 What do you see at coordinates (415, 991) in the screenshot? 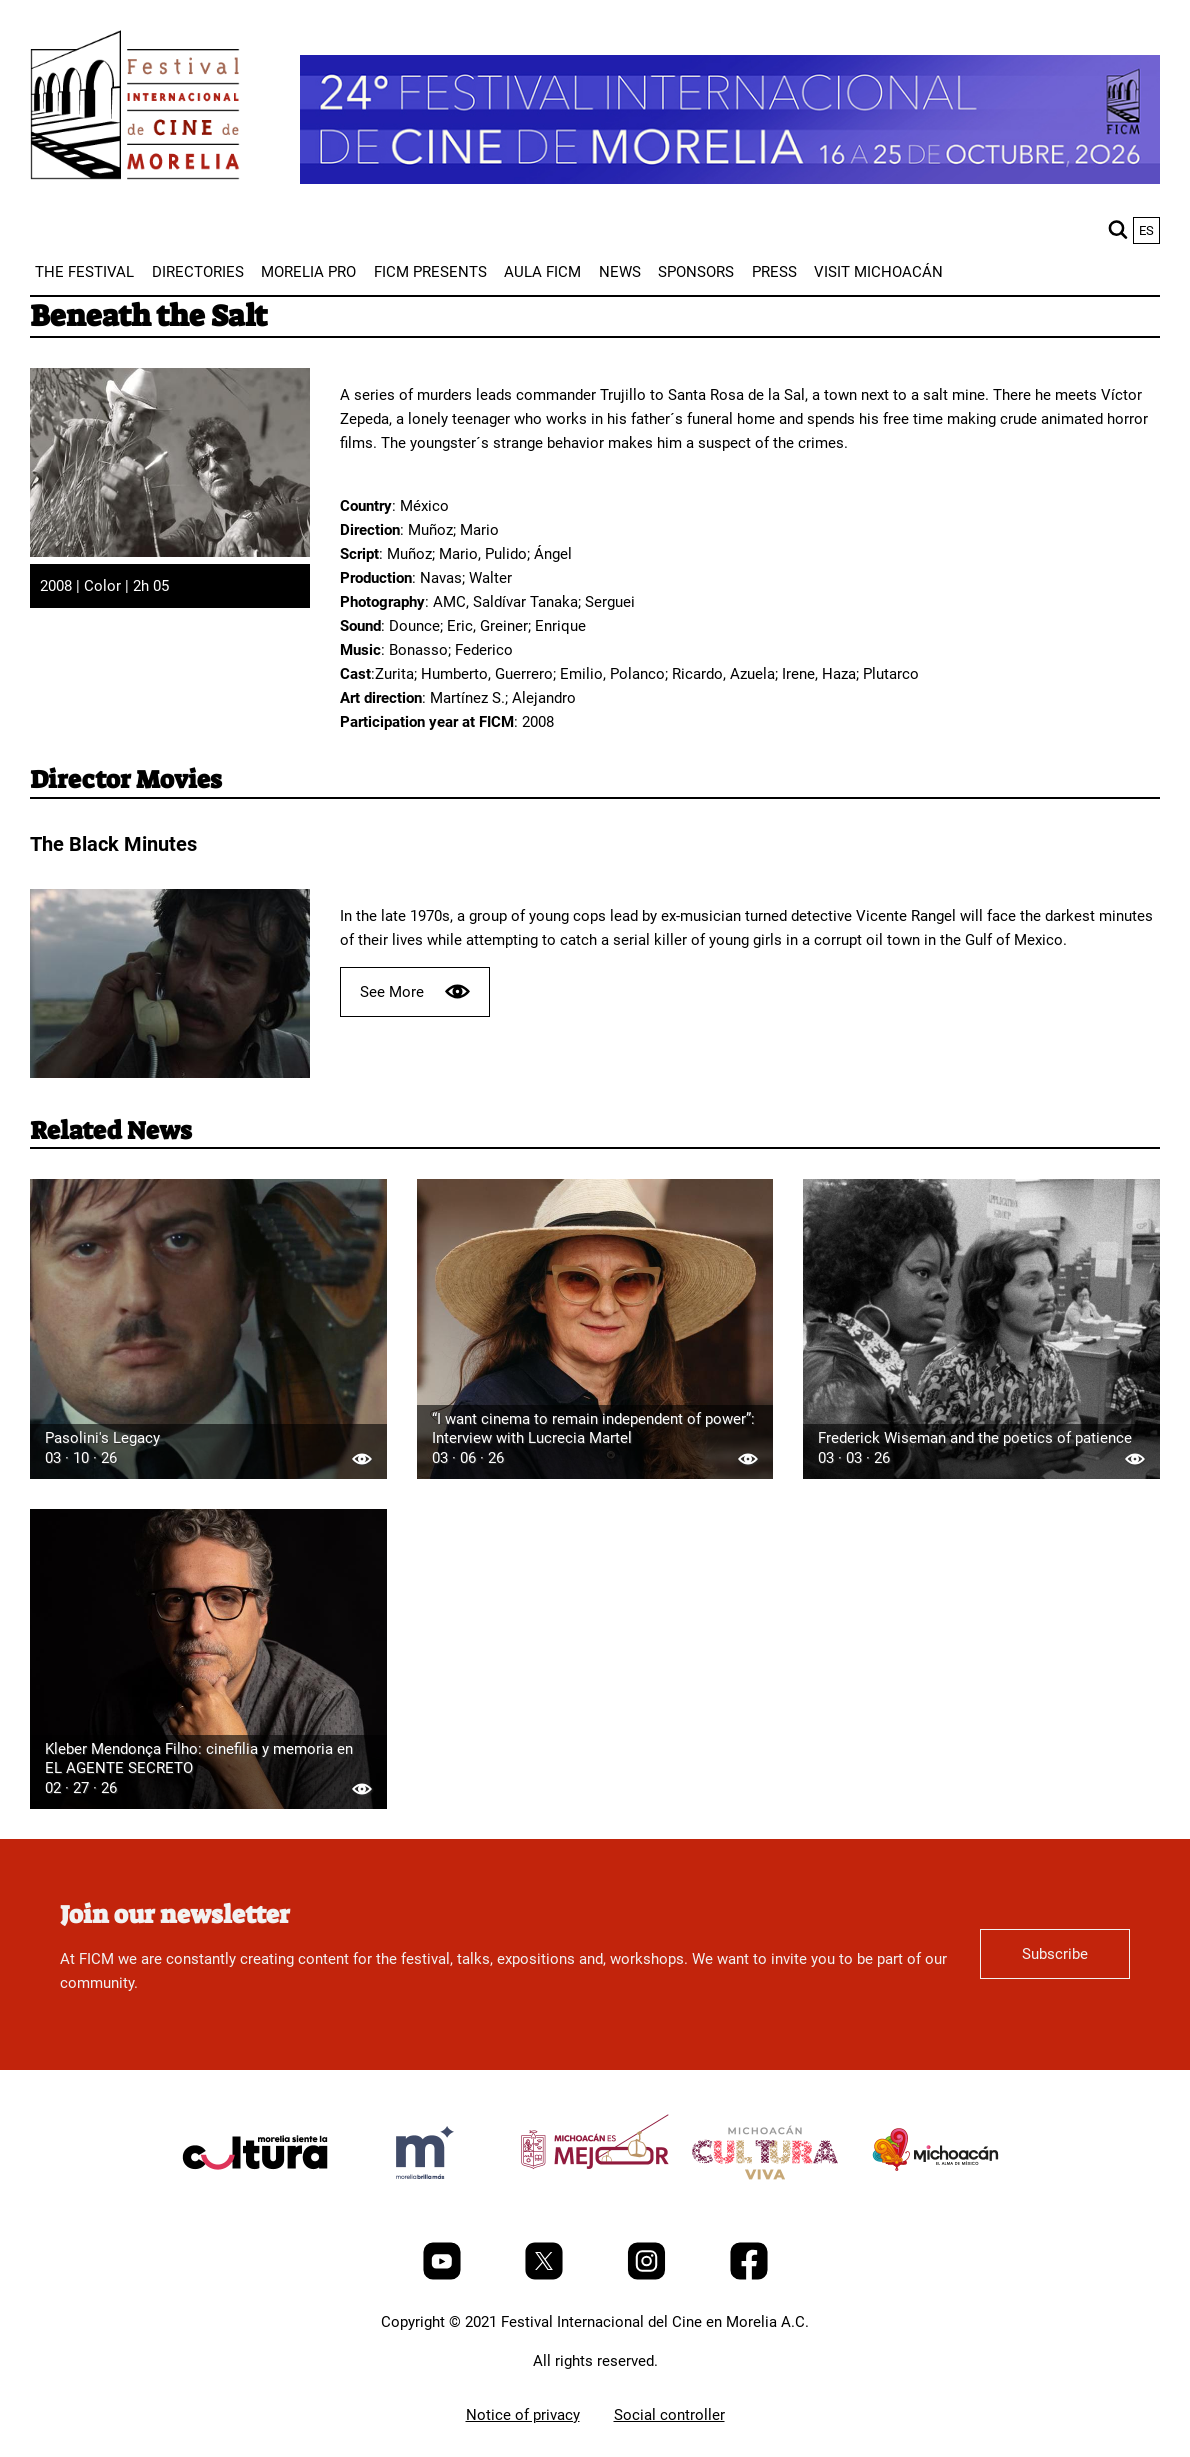
I see `See More` at bounding box center [415, 991].